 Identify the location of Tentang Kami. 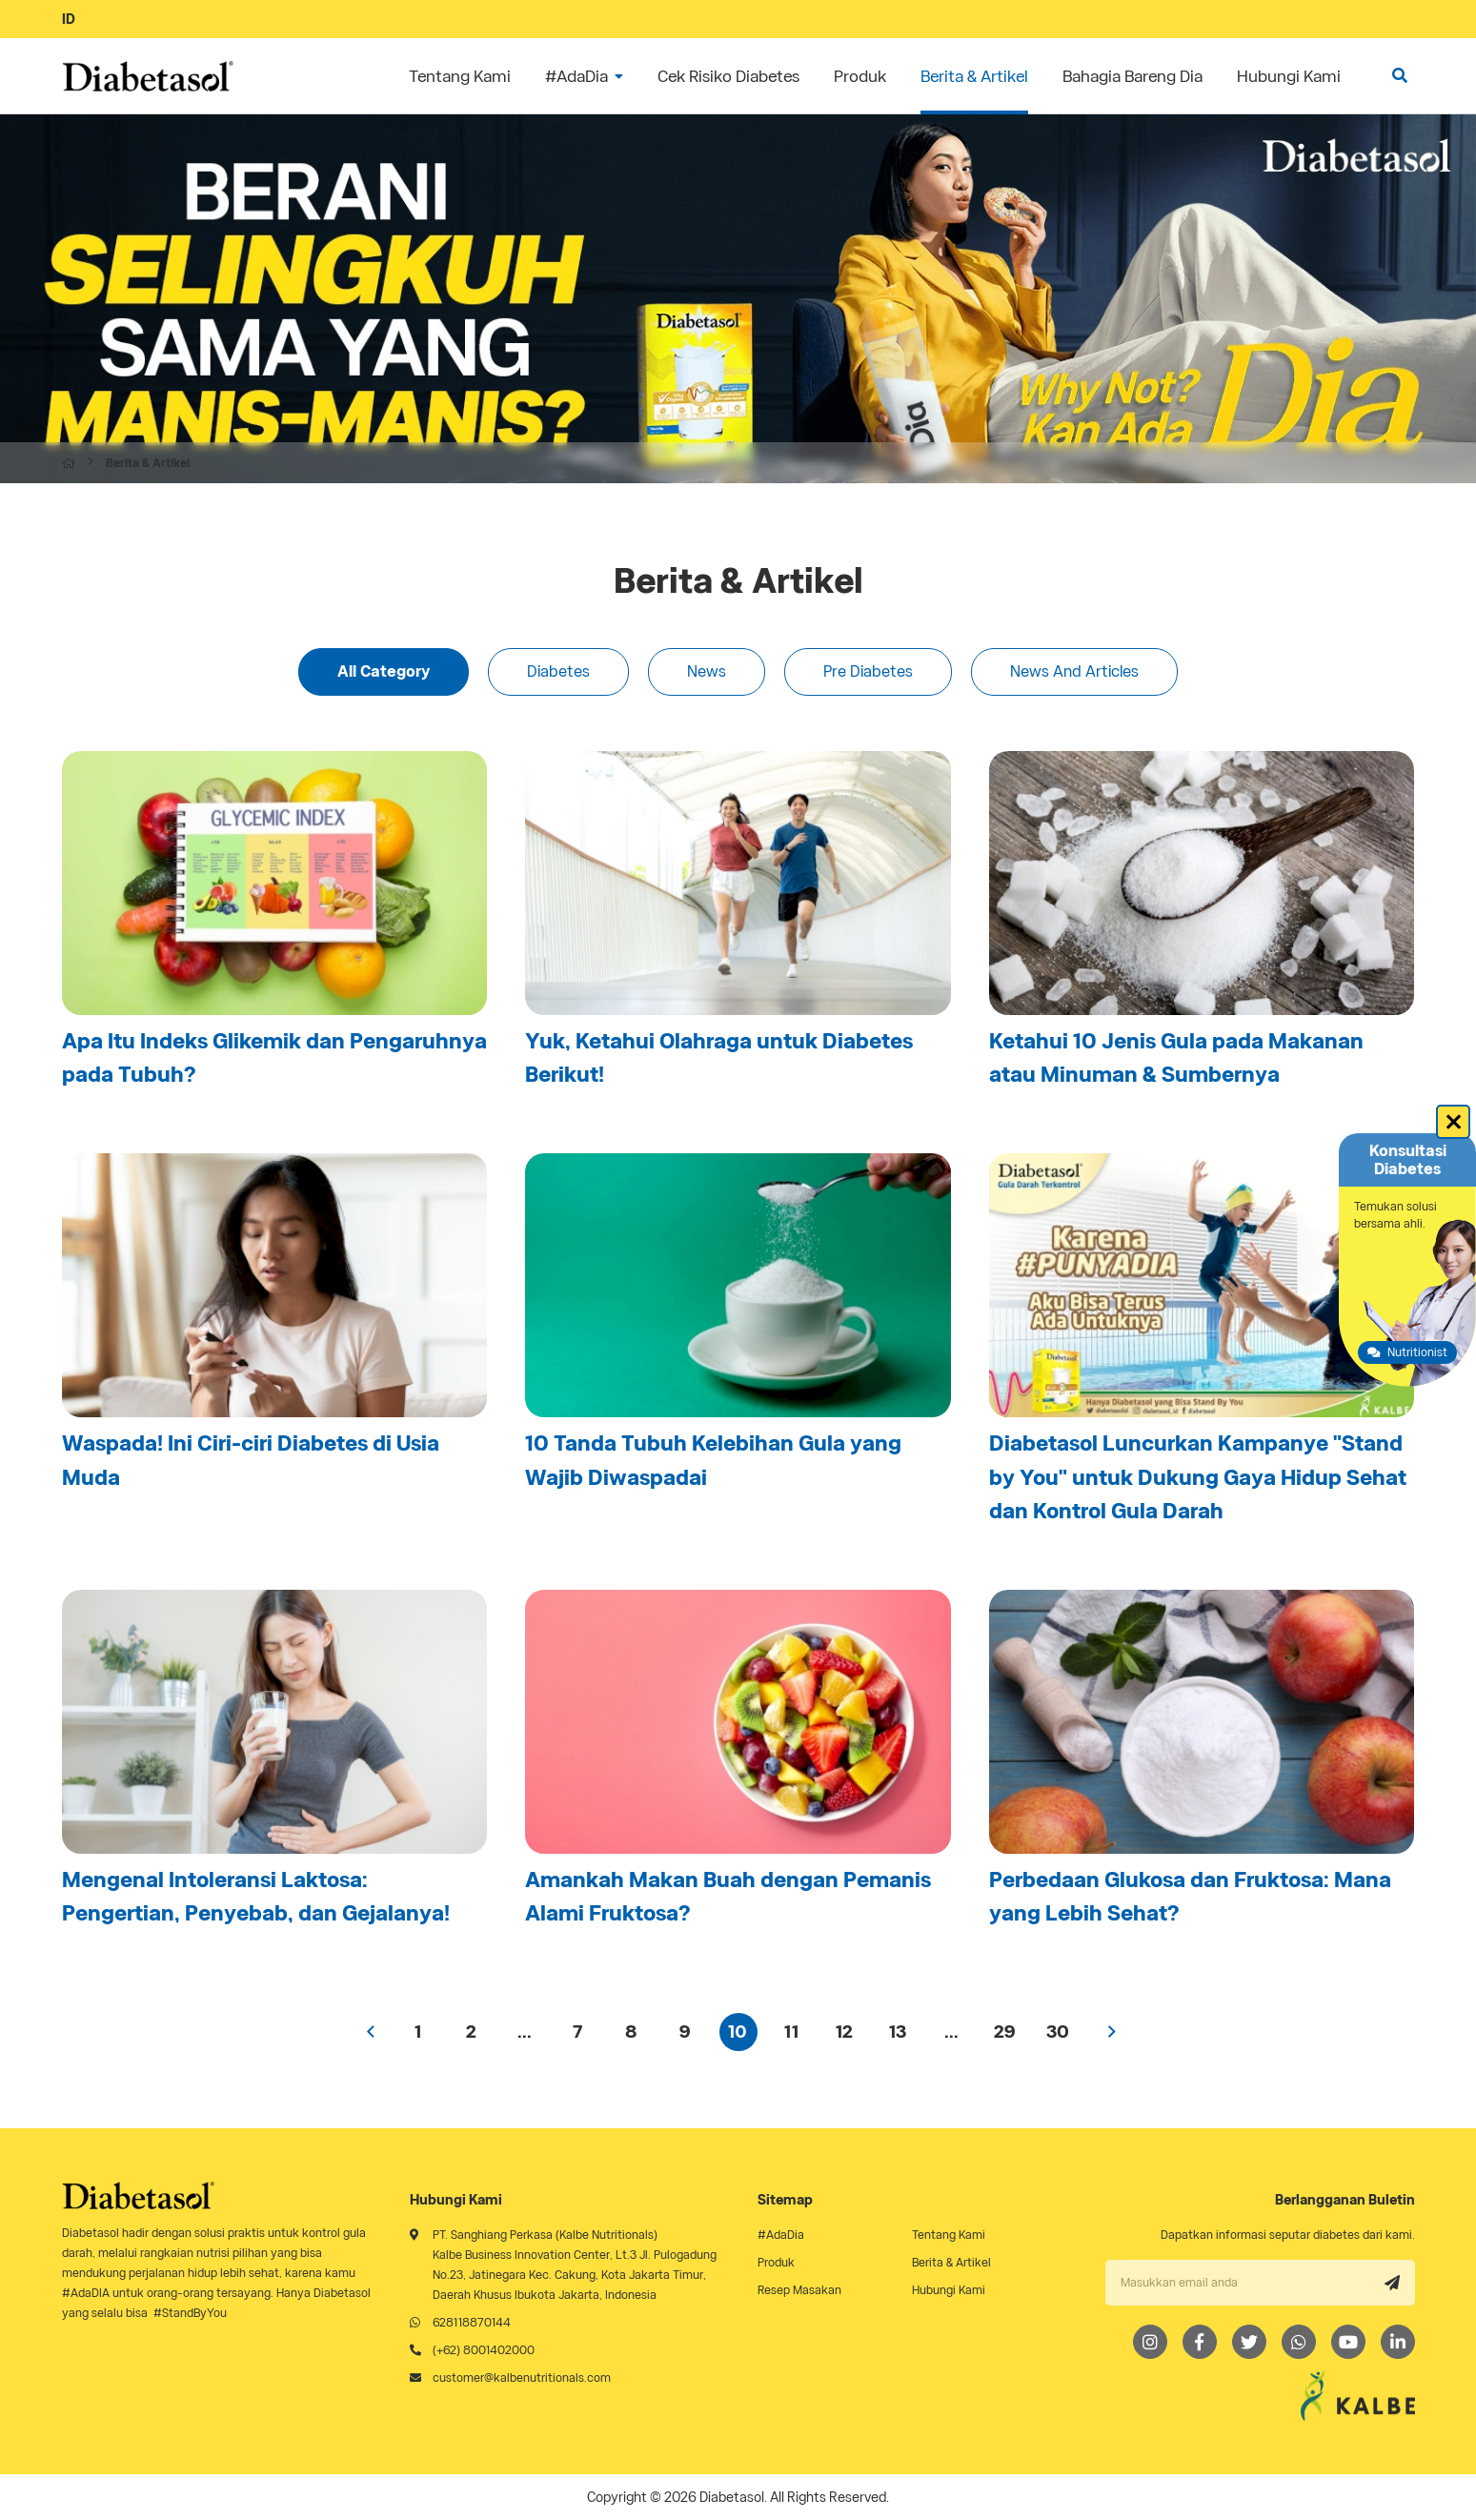
(948, 2234).